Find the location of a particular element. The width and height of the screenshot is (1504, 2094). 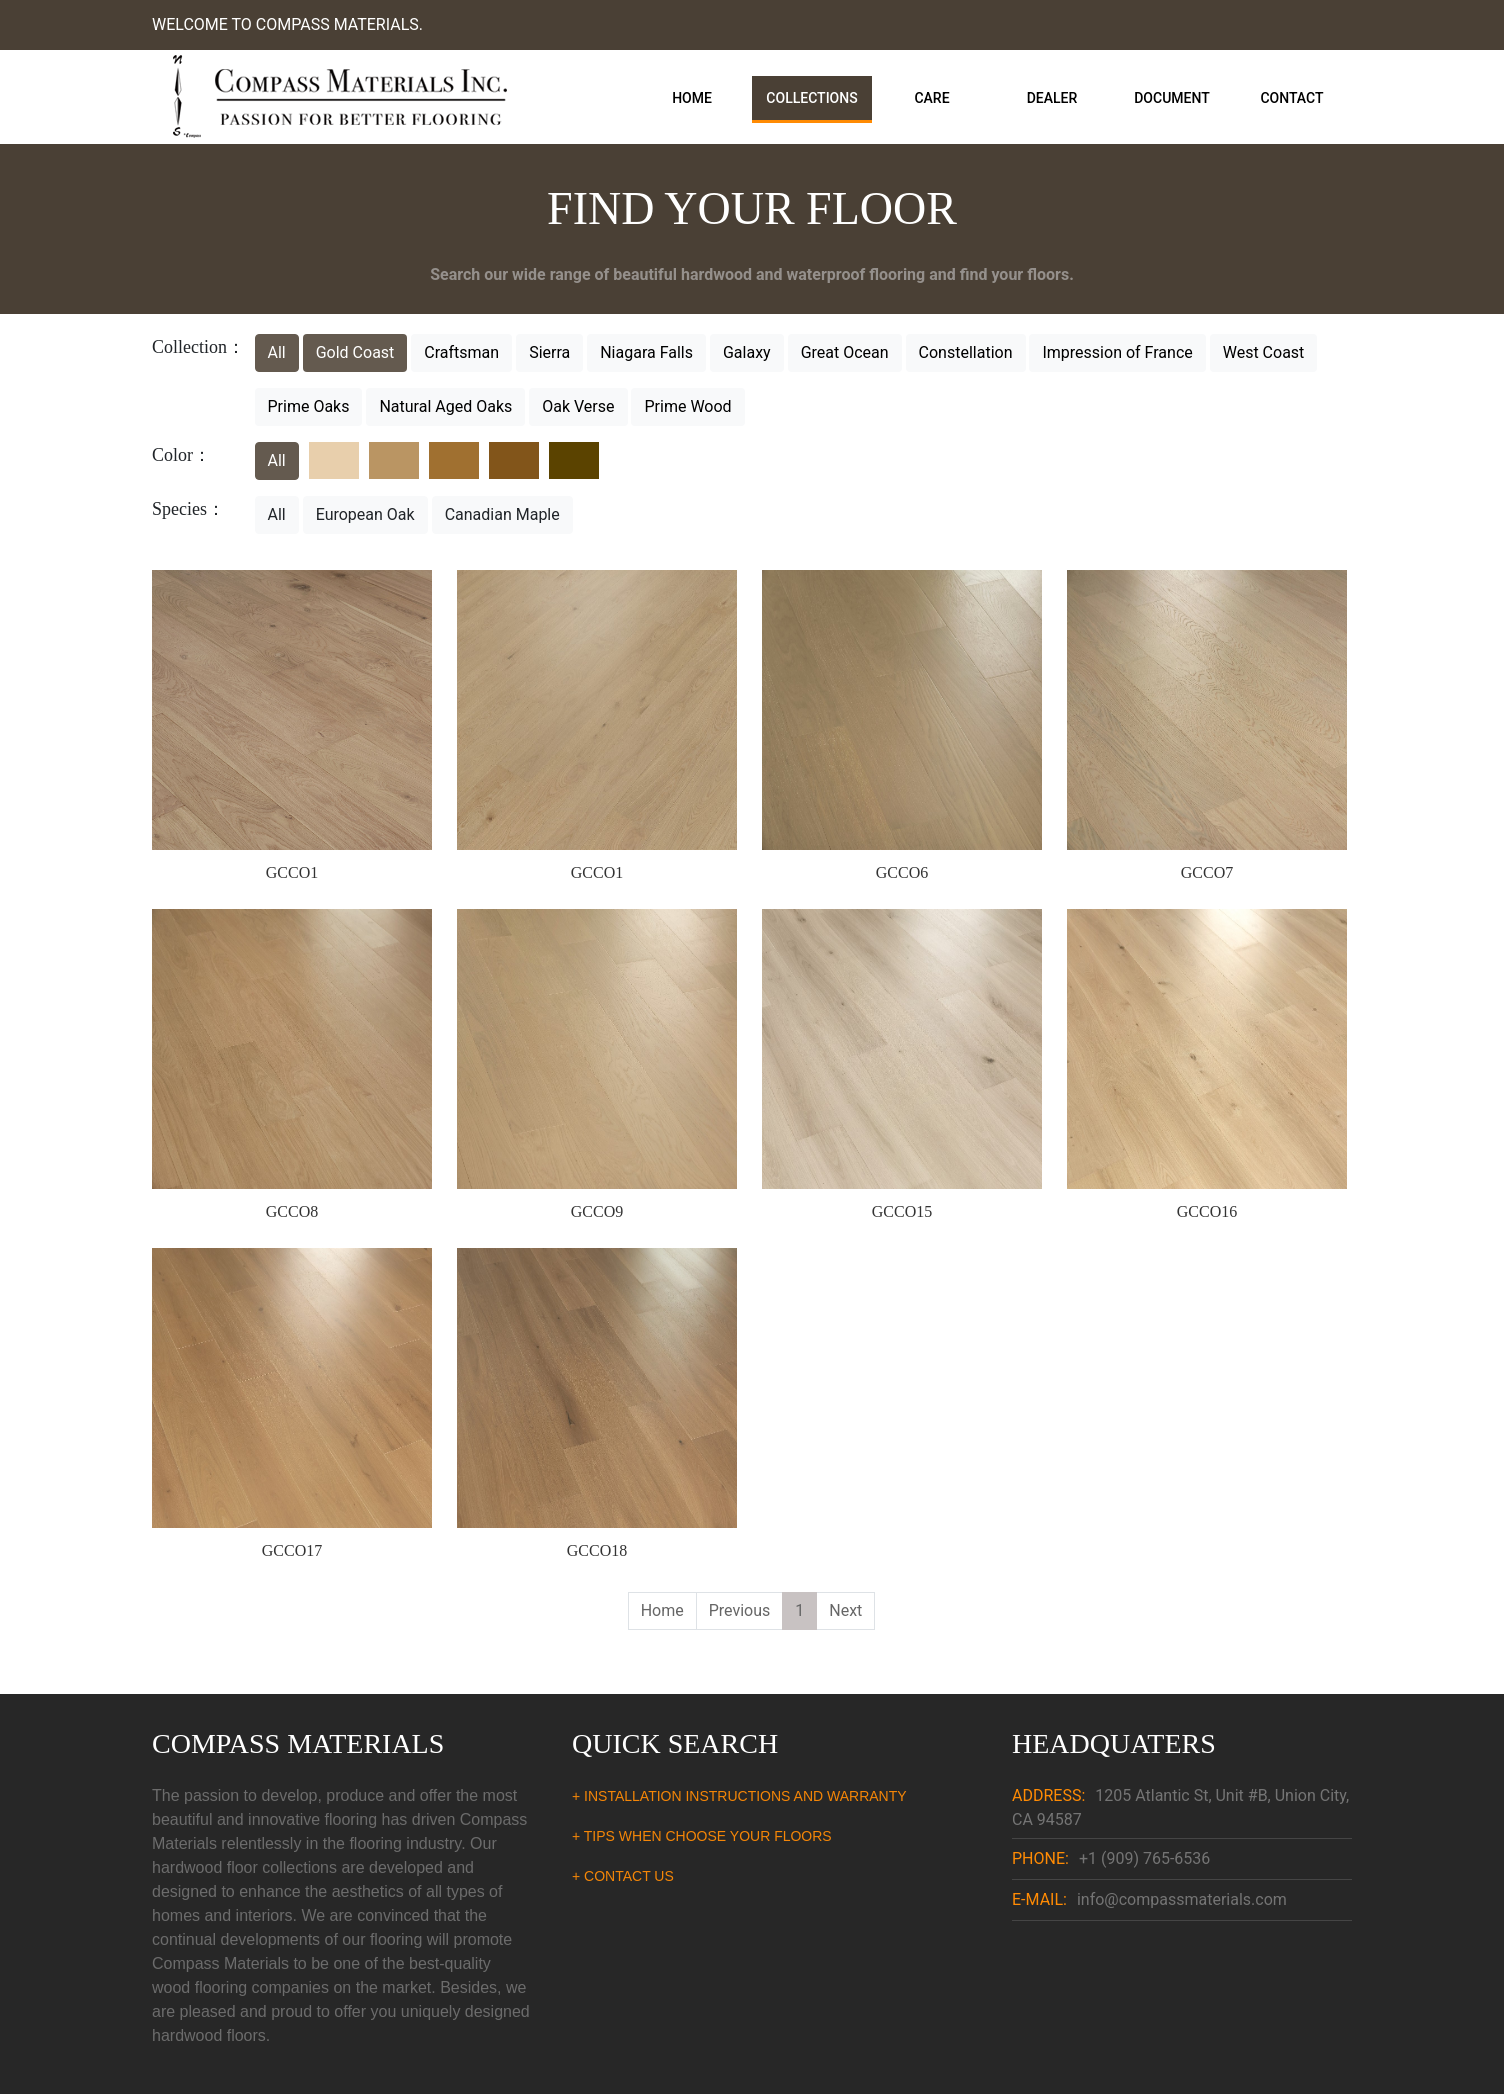

Next is located at coordinates (845, 1610).